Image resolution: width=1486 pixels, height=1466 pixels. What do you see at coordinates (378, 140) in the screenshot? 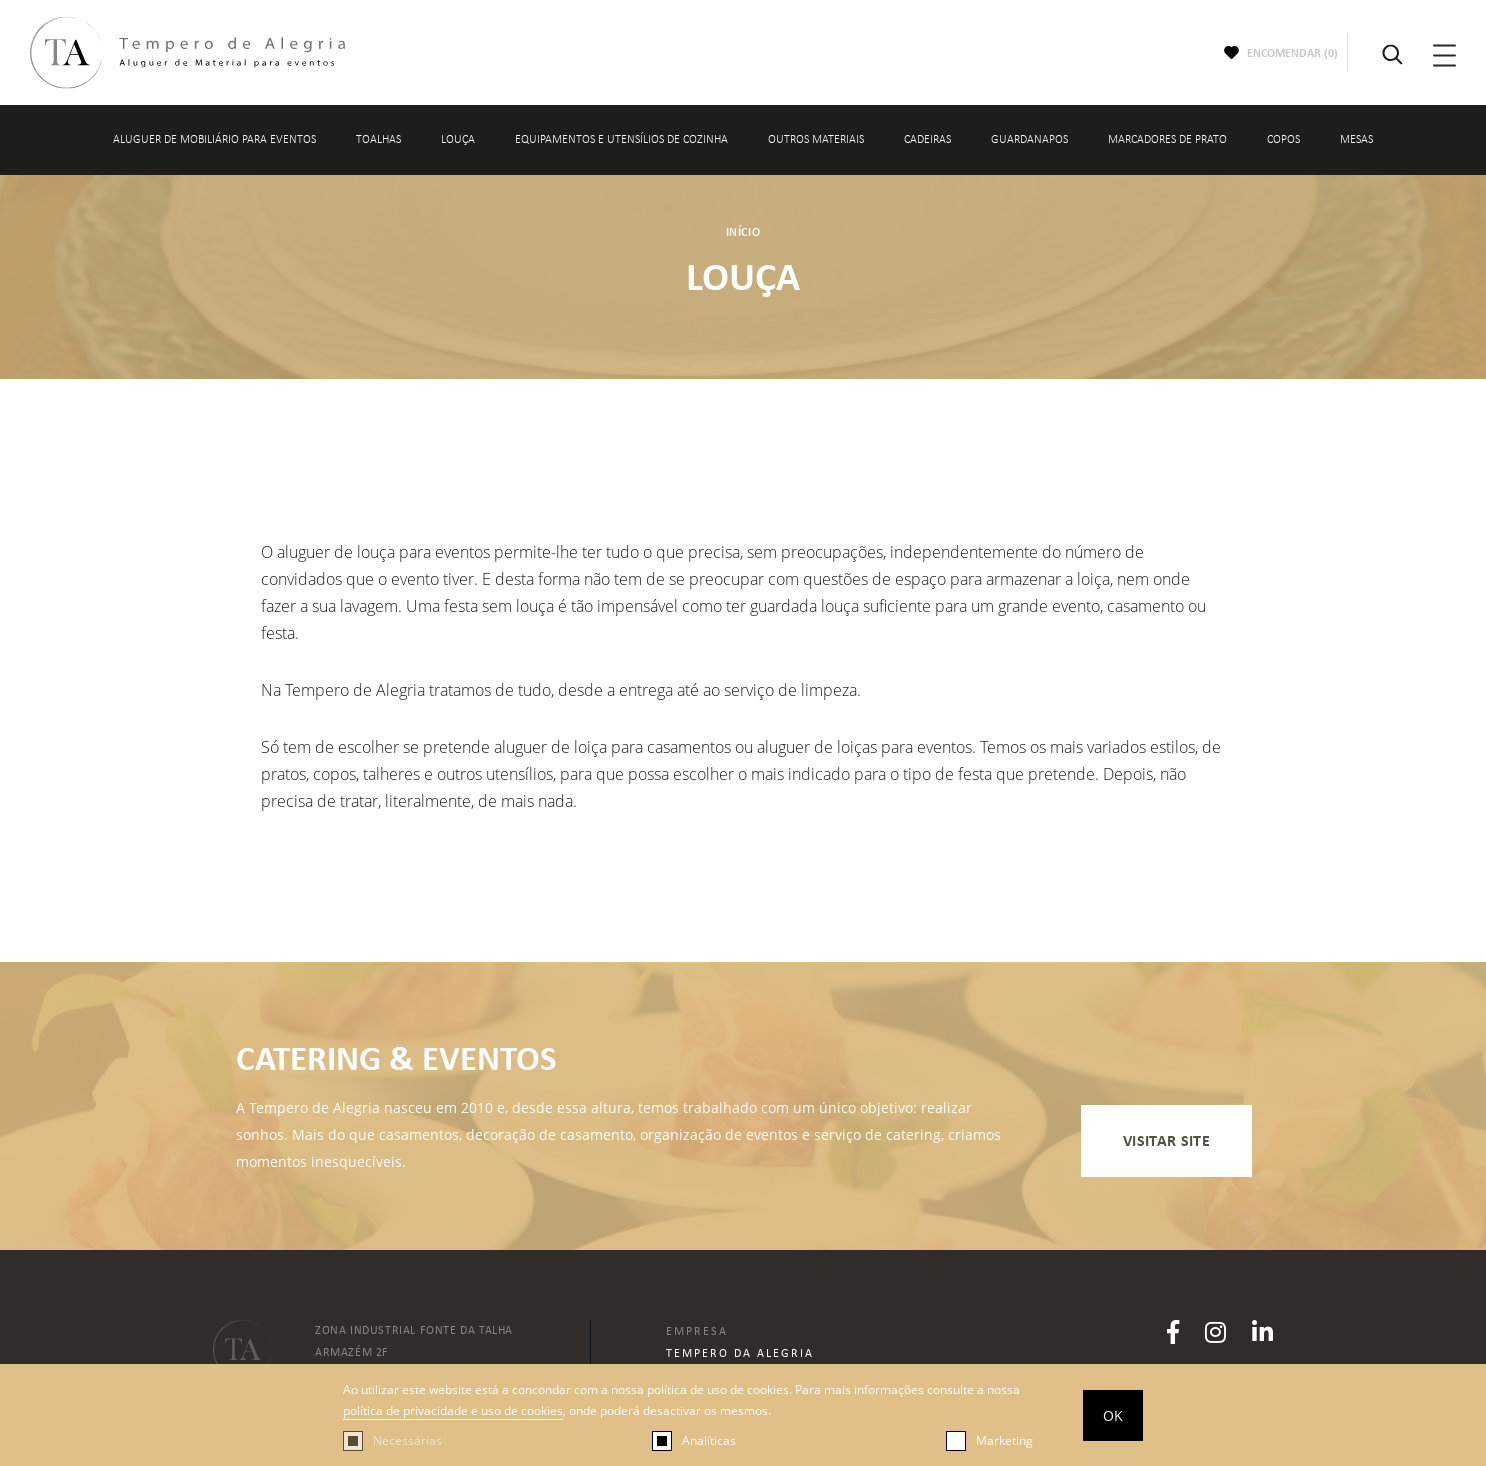
I see `TOALHAS` at bounding box center [378, 140].